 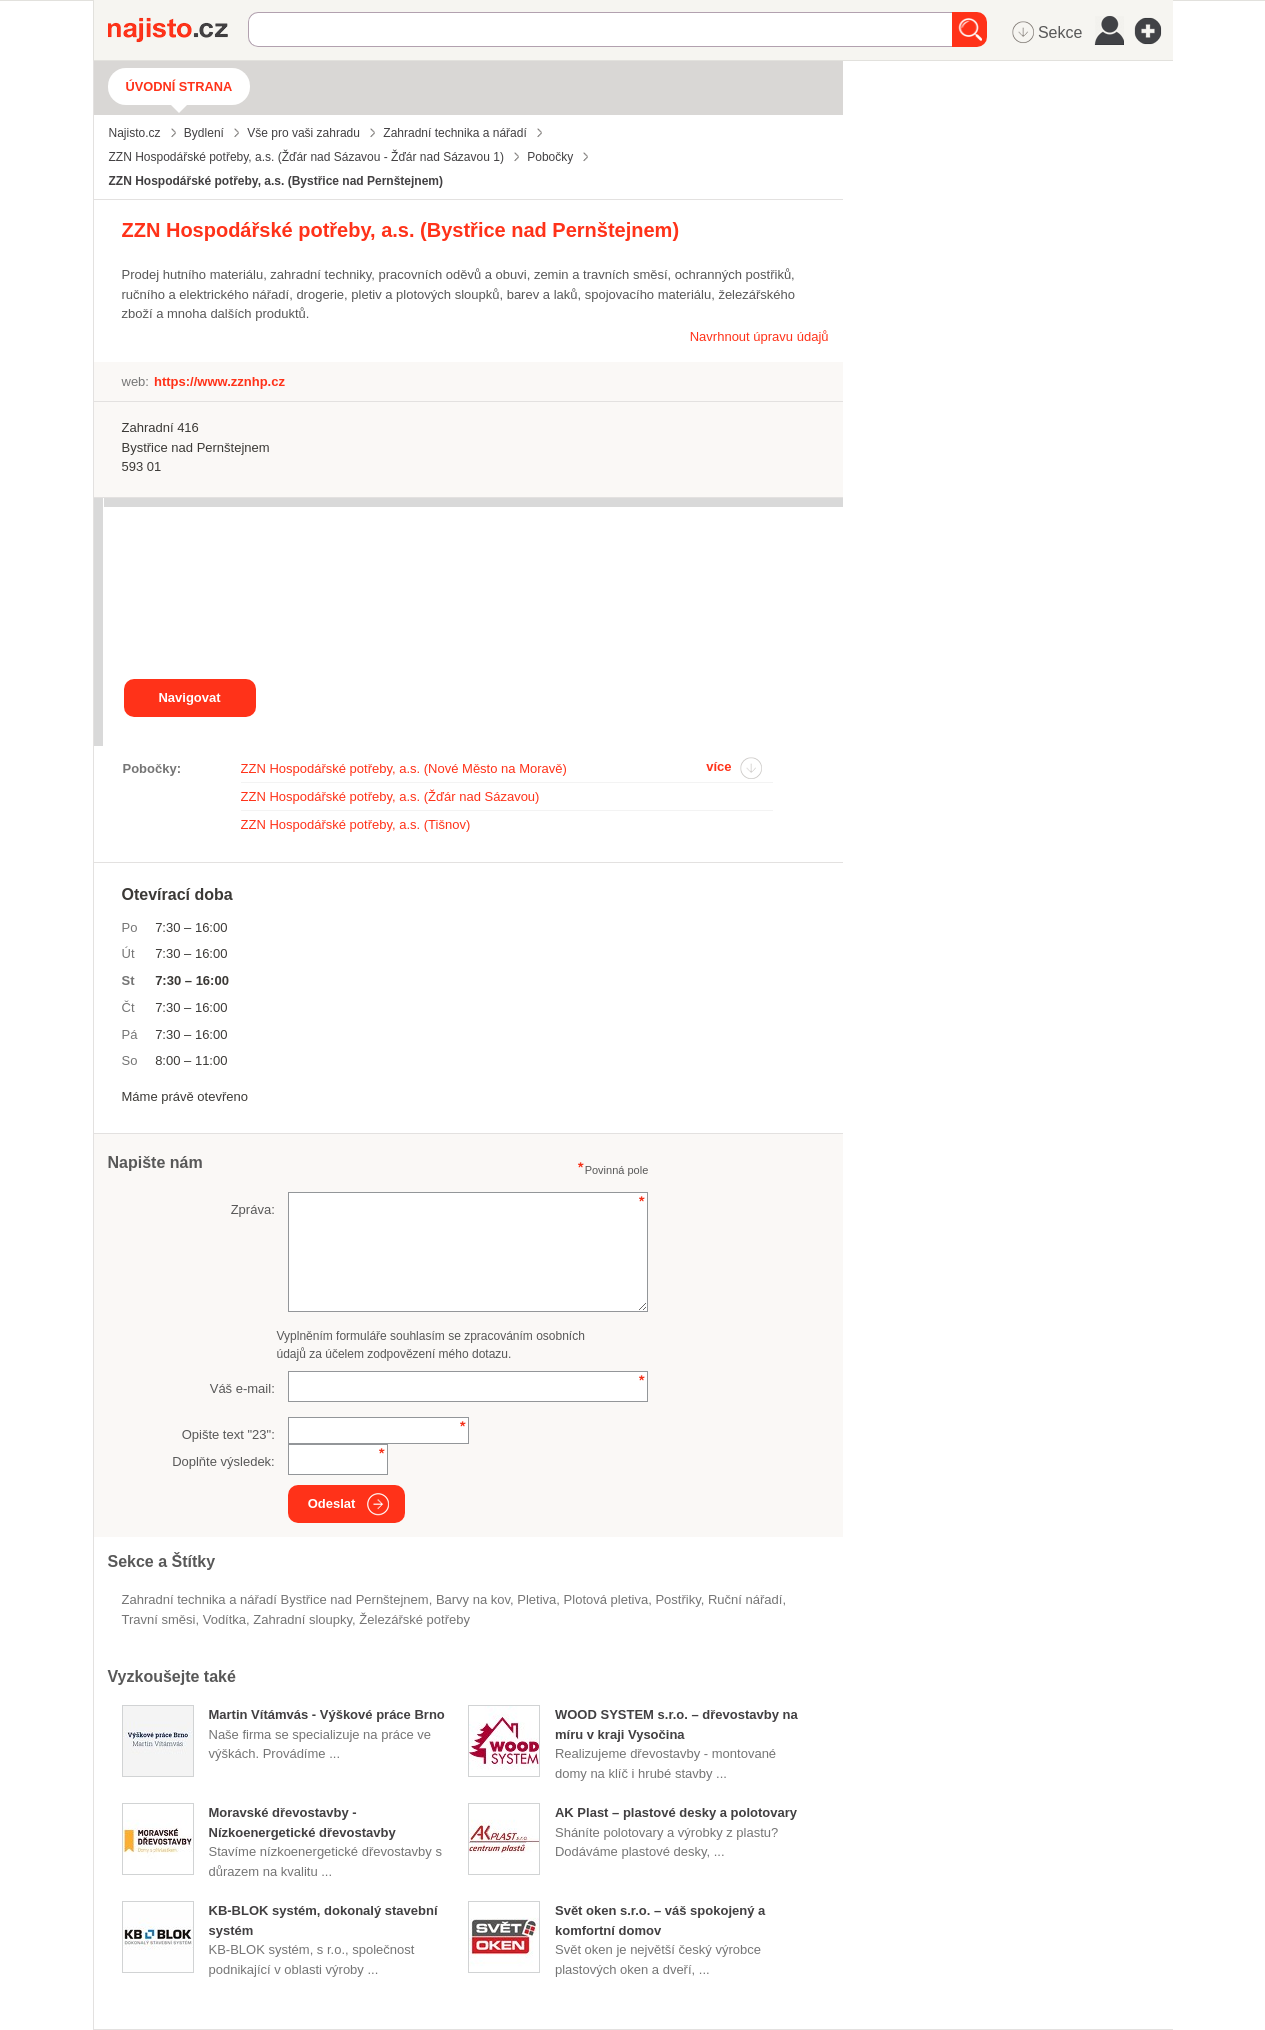 What do you see at coordinates (189, 697) in the screenshot?
I see `Navigovat` at bounding box center [189, 697].